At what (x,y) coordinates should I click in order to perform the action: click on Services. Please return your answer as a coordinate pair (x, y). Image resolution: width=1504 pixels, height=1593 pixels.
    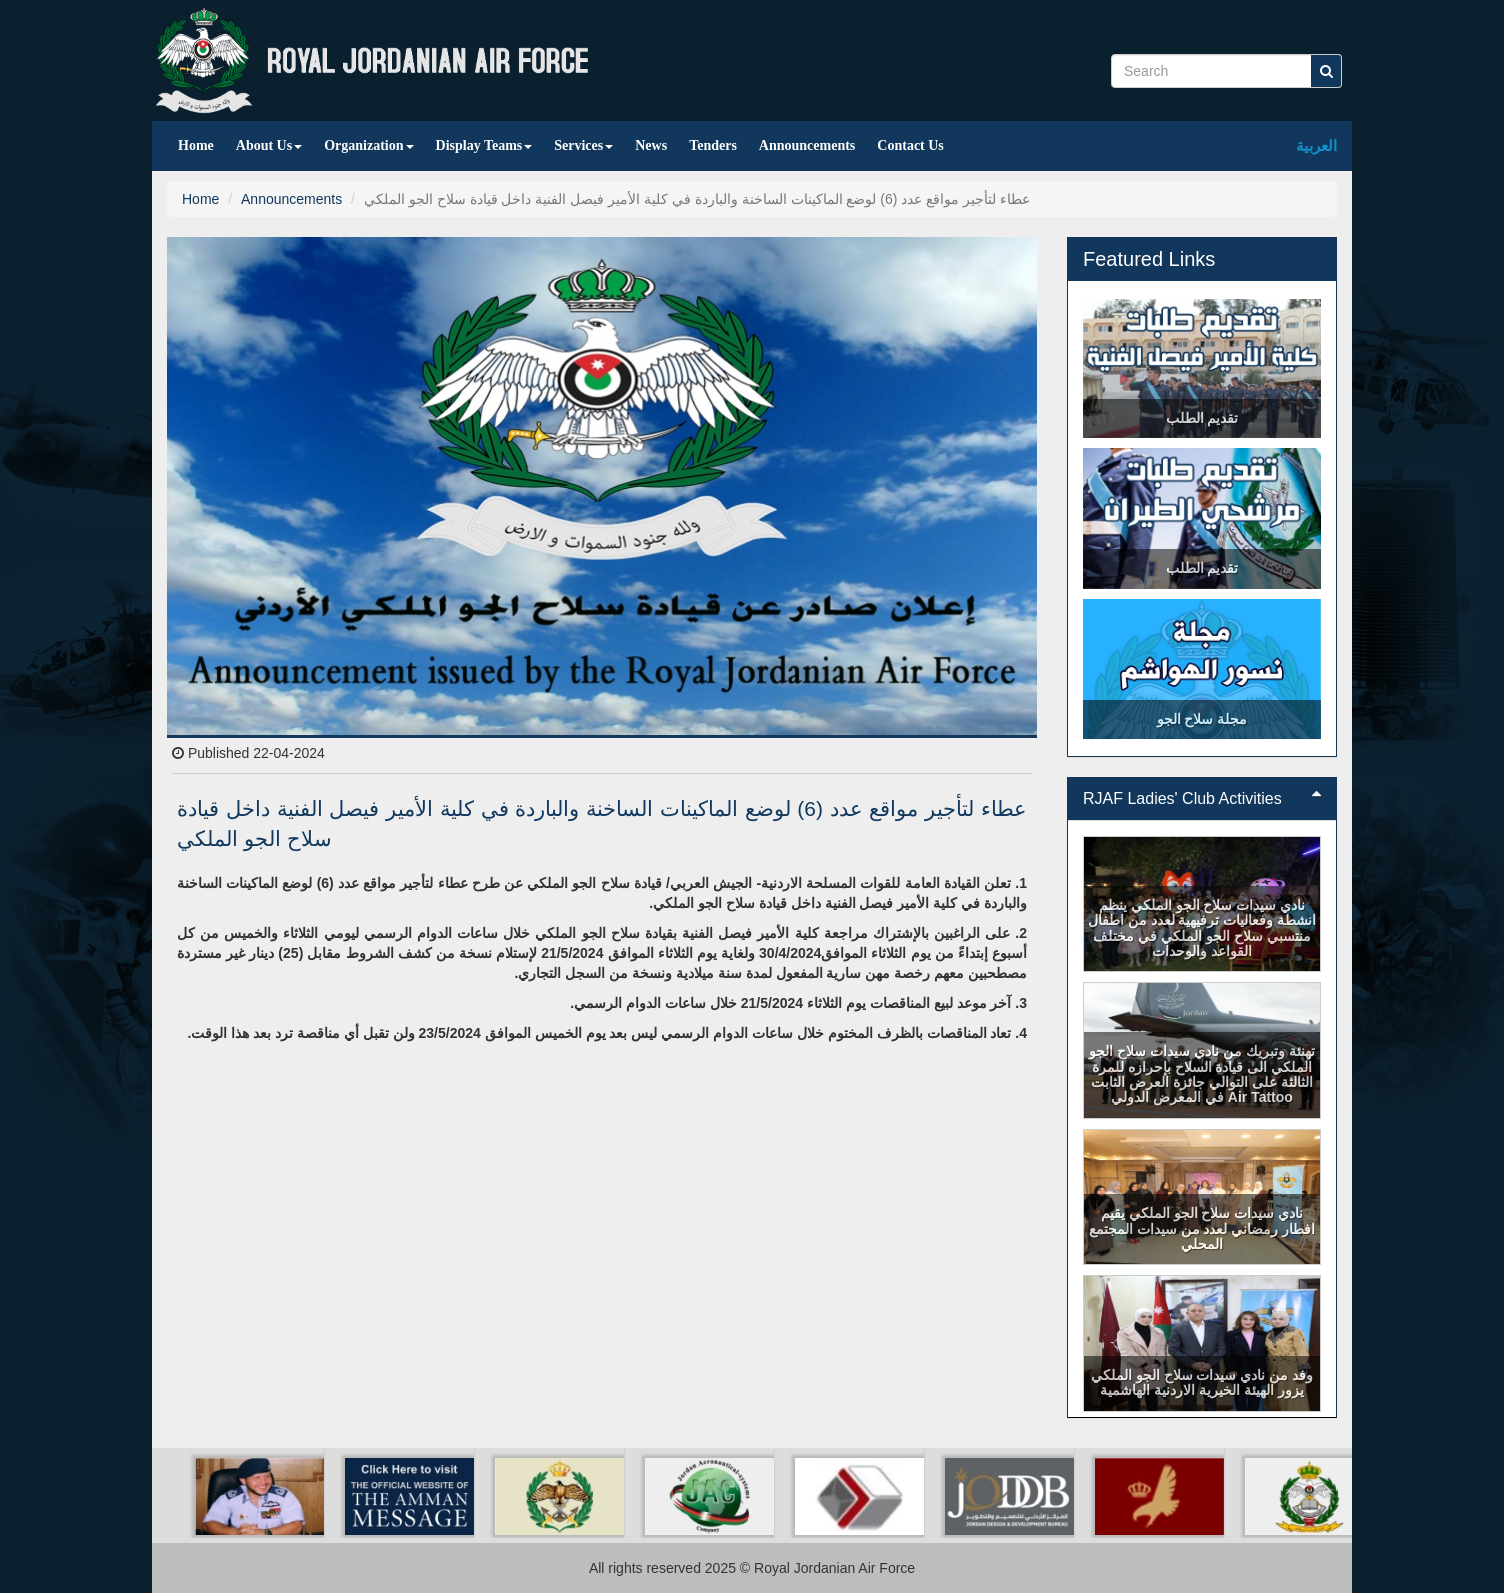
    Looking at the image, I should click on (583, 145).